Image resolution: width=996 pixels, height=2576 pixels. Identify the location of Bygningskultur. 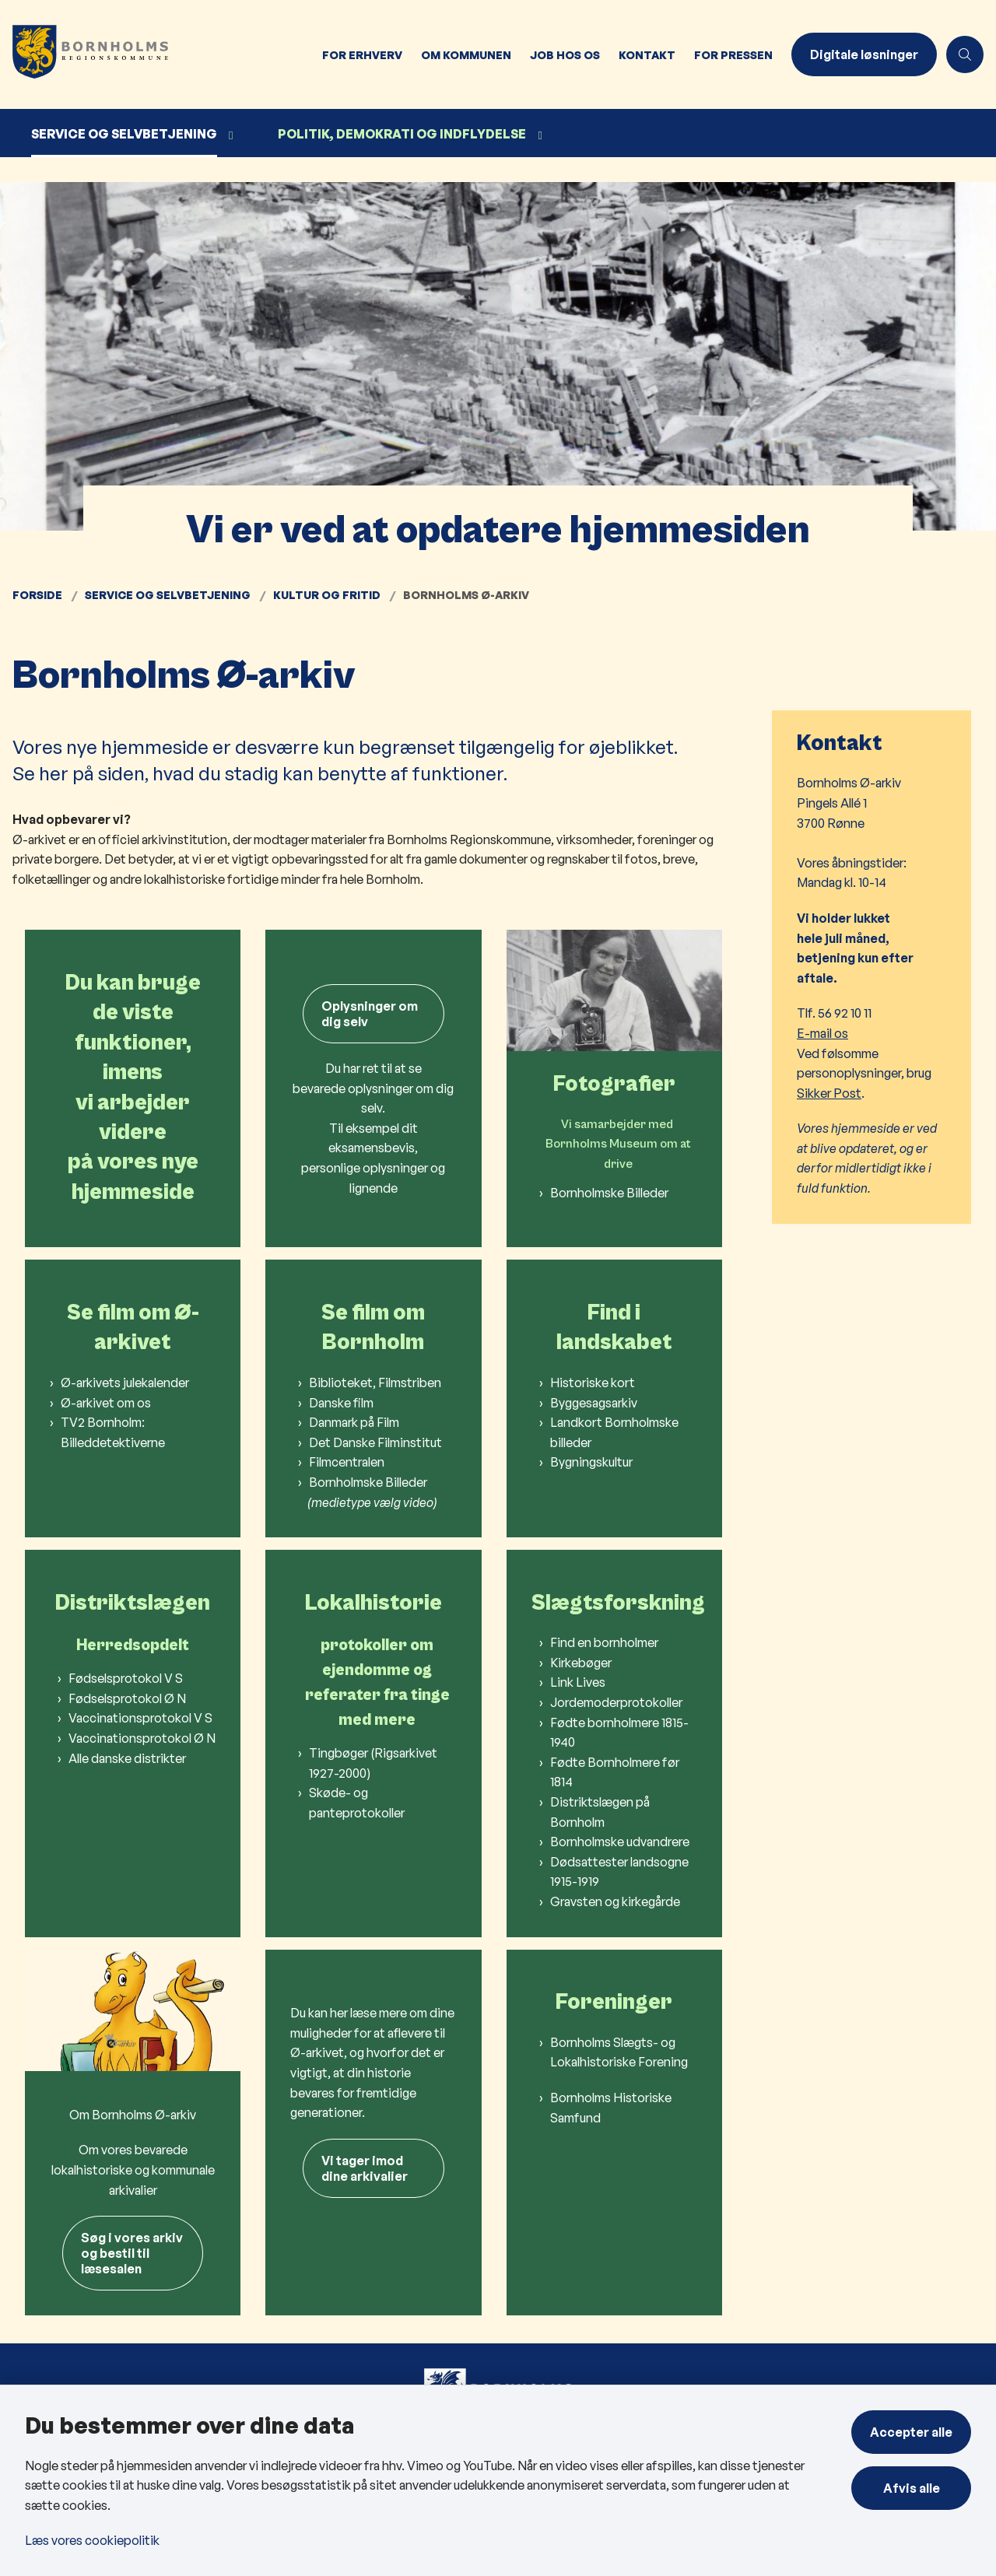
(591, 1462).